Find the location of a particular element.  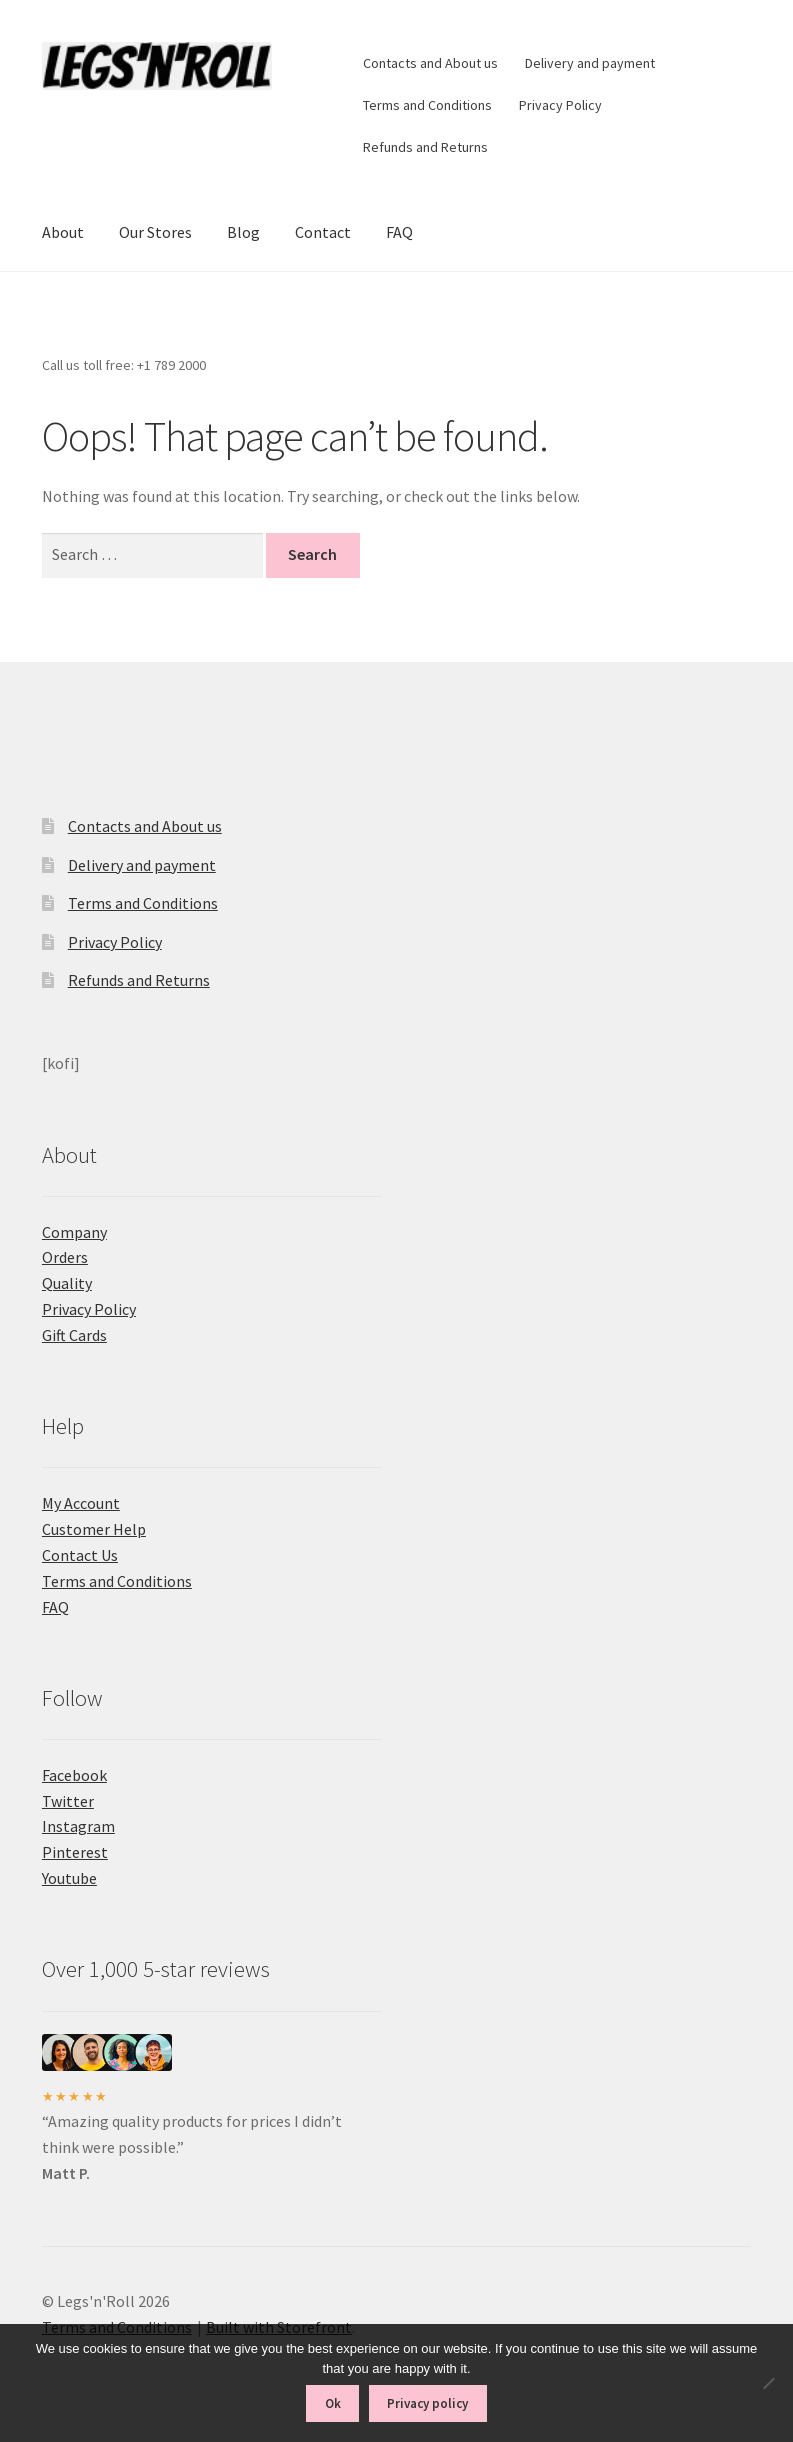

About is located at coordinates (63, 232).